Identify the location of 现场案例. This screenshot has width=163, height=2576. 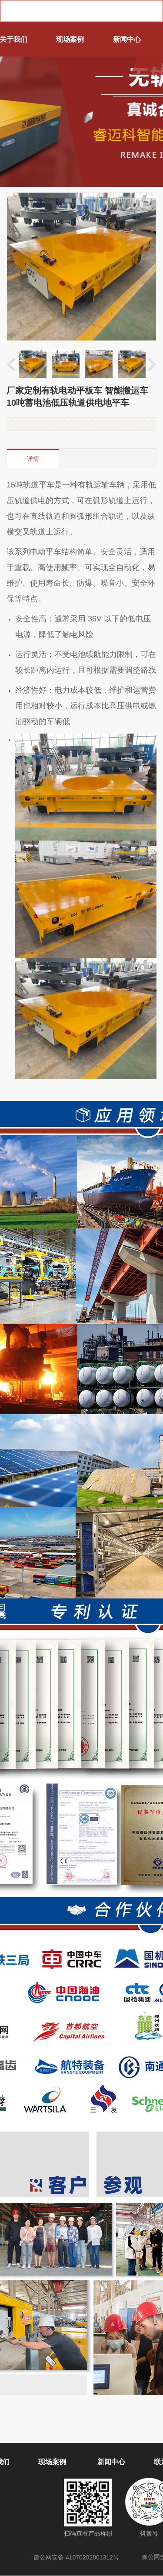
(70, 39).